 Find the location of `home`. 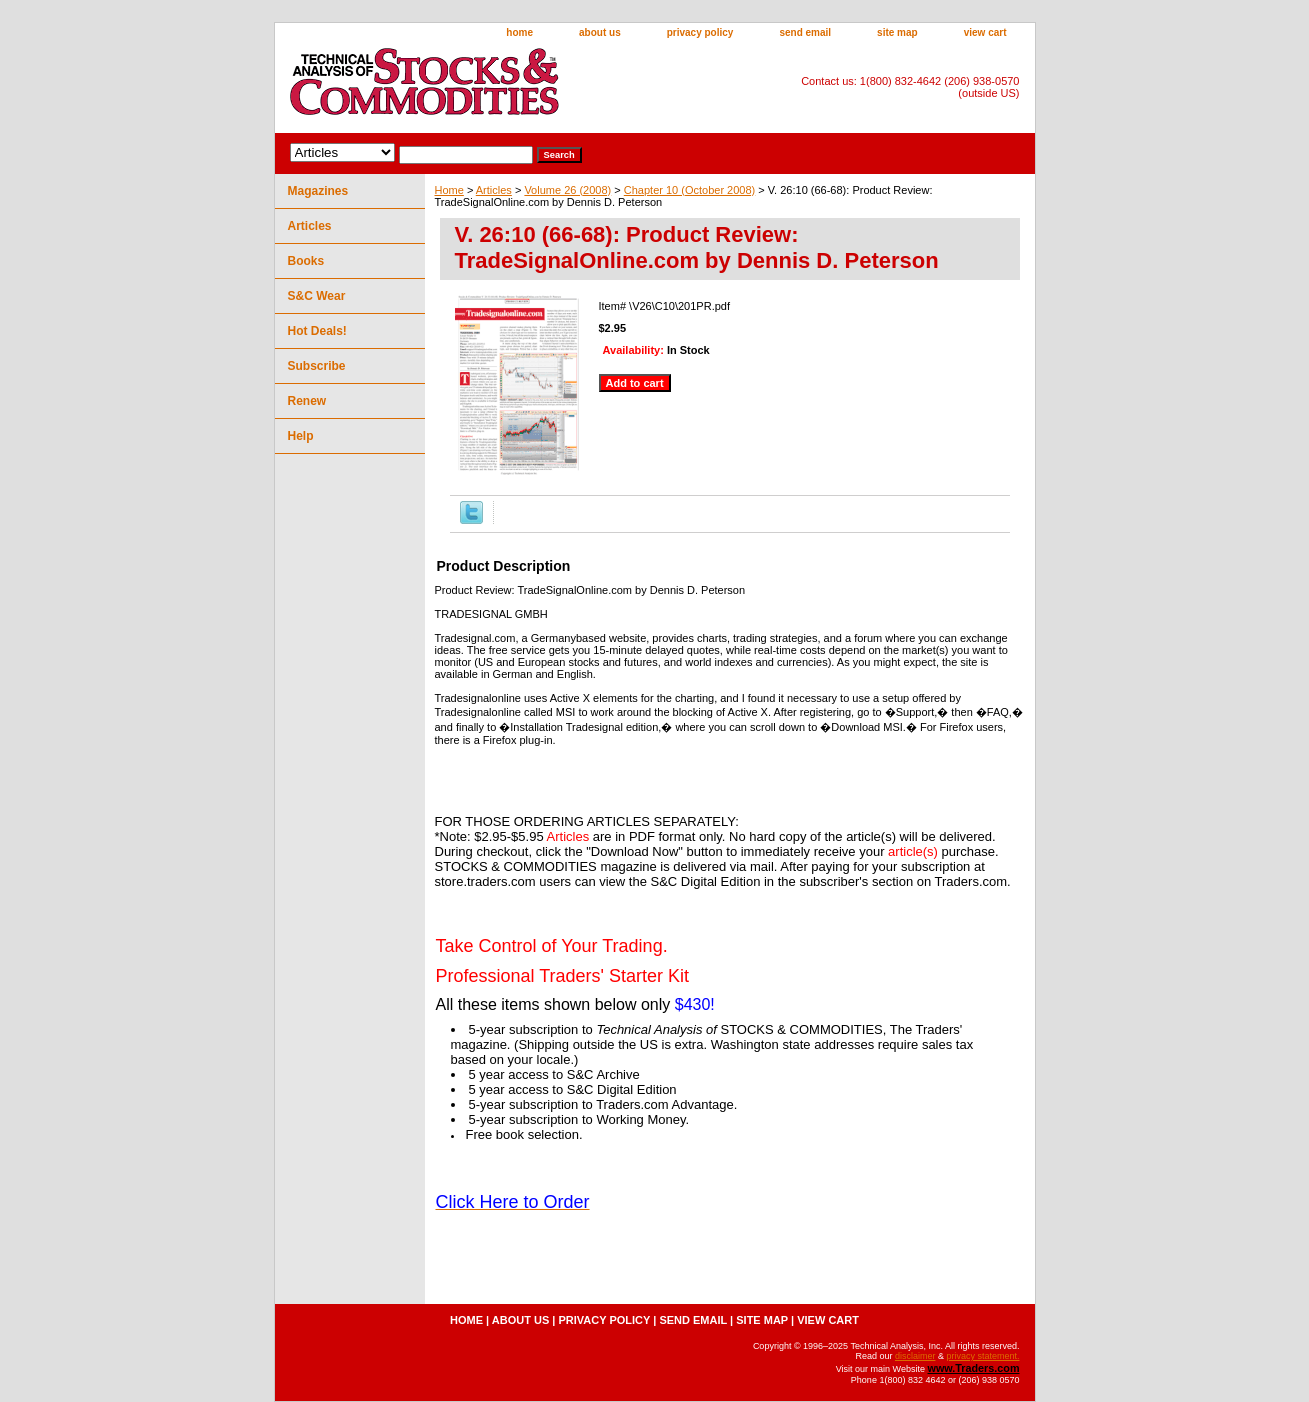

home is located at coordinates (519, 32).